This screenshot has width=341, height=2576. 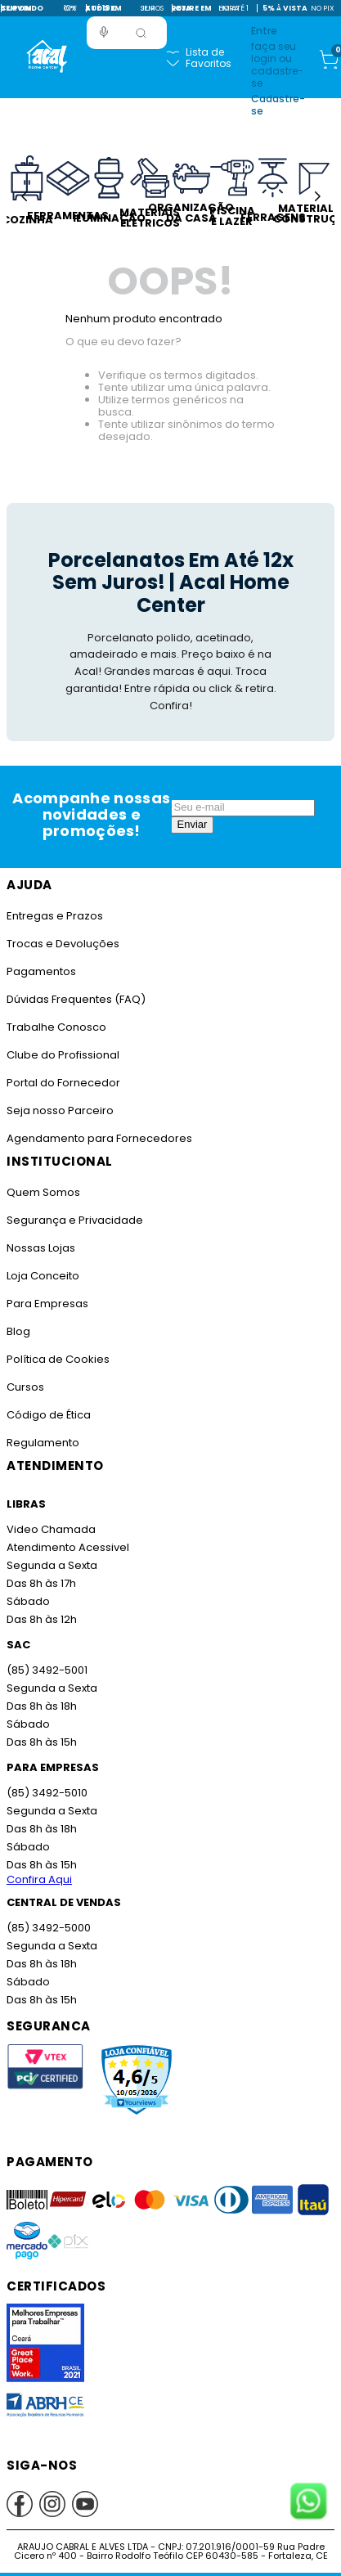 What do you see at coordinates (104, 32) in the screenshot?
I see `[button]` at bounding box center [104, 32].